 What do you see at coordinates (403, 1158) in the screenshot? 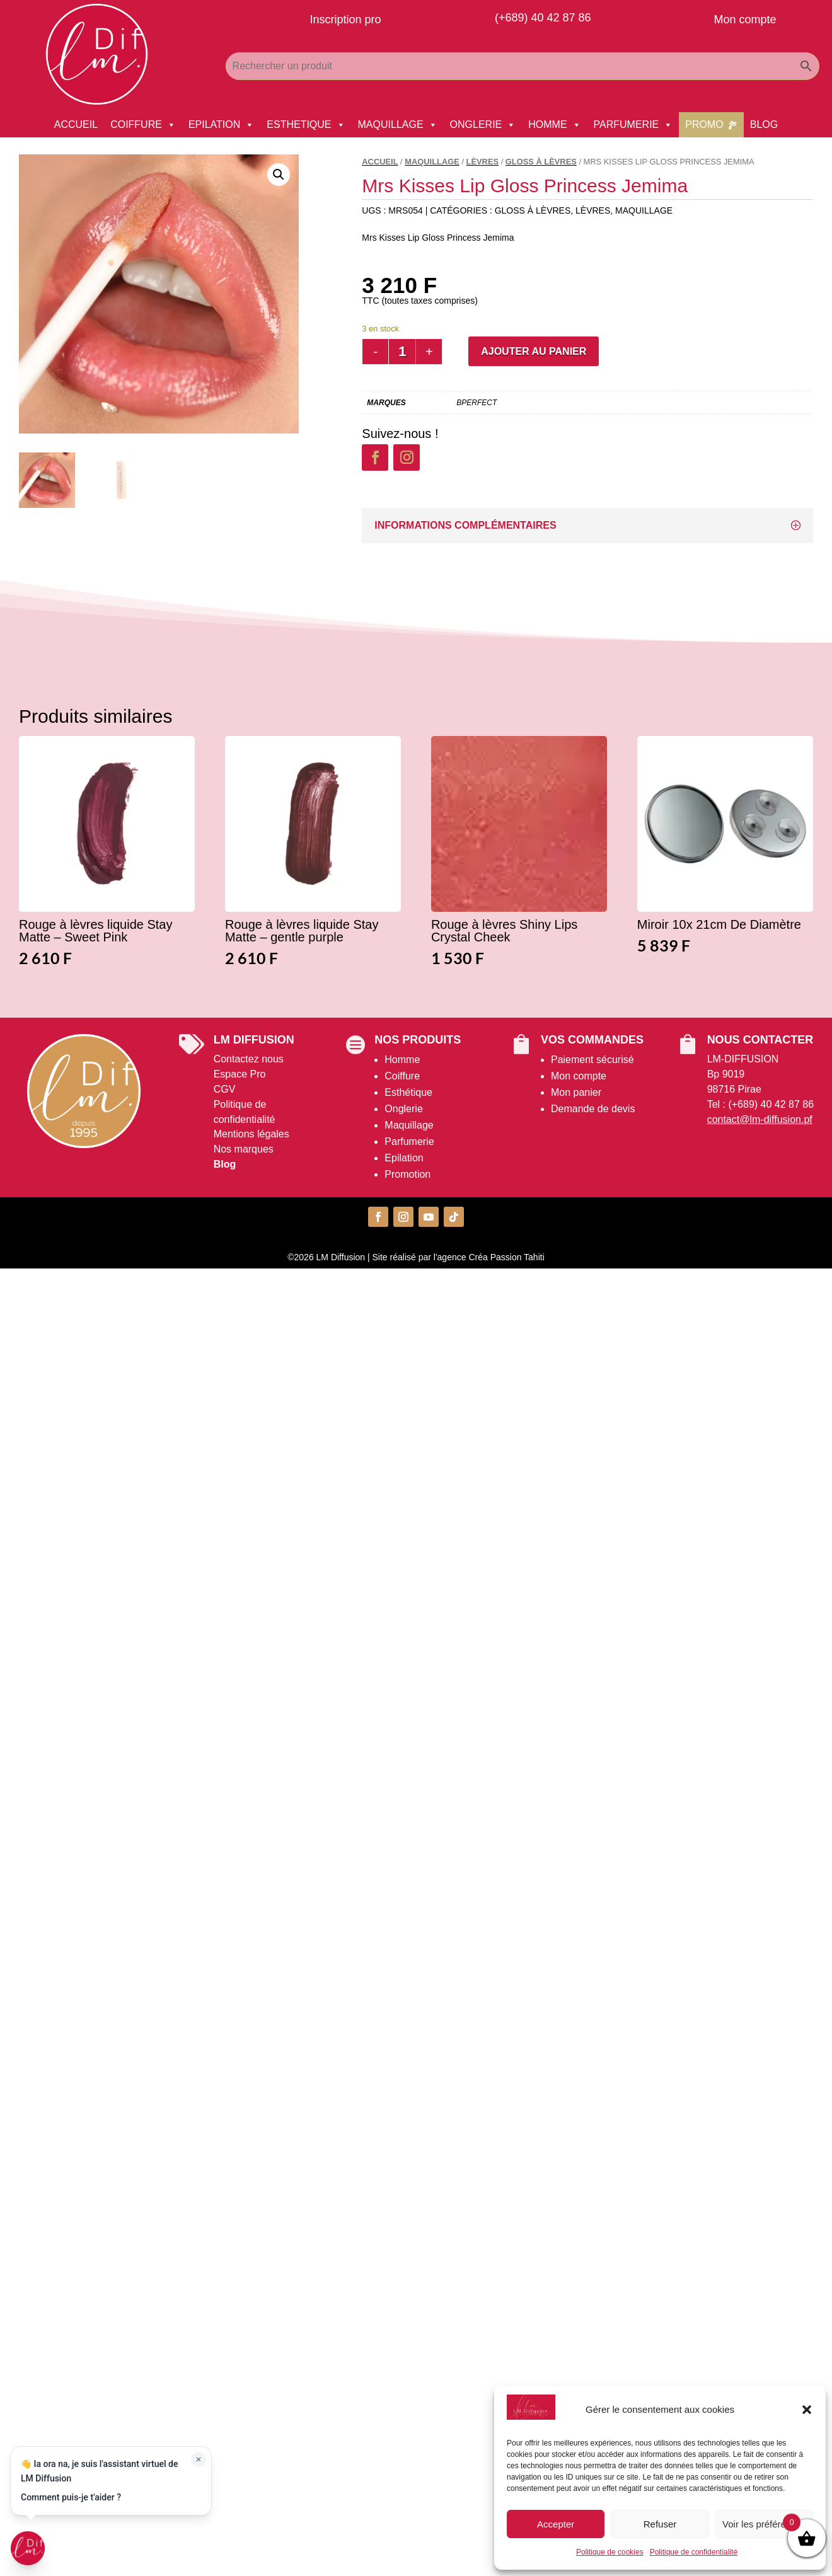
I see `Epilation` at bounding box center [403, 1158].